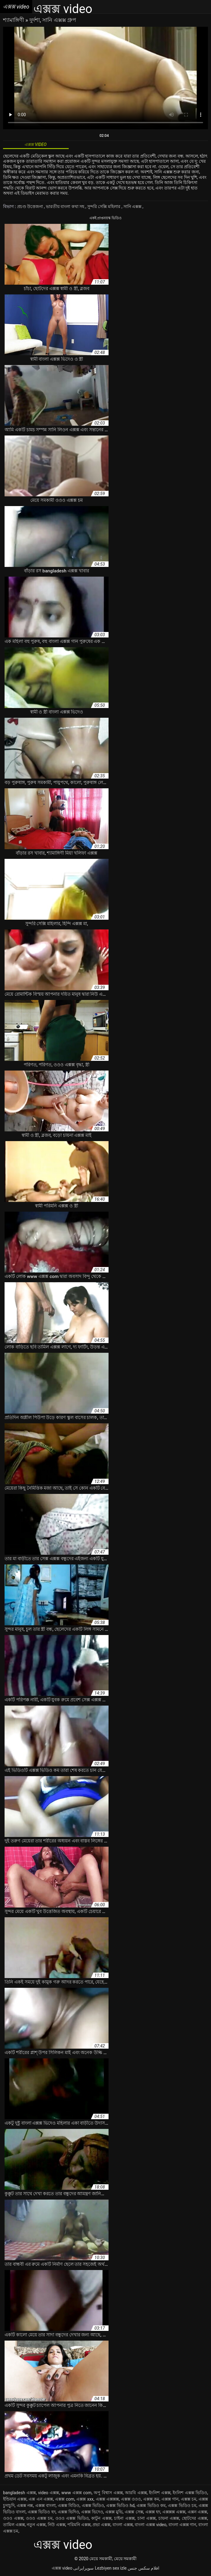 This screenshot has height=2576, width=211. Describe the element at coordinates (25, 2505) in the screenshot. I see `এক্সক্স নক্স` at that location.